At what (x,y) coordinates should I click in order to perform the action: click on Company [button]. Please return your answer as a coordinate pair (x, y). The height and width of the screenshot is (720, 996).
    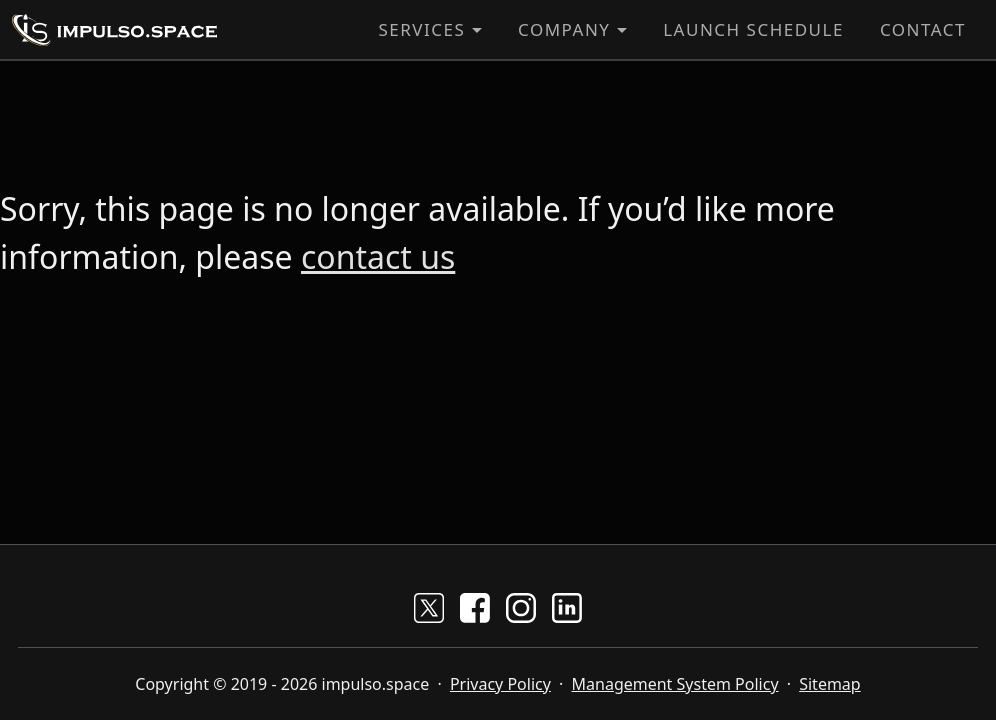
    Looking at the image, I should click on (564, 29).